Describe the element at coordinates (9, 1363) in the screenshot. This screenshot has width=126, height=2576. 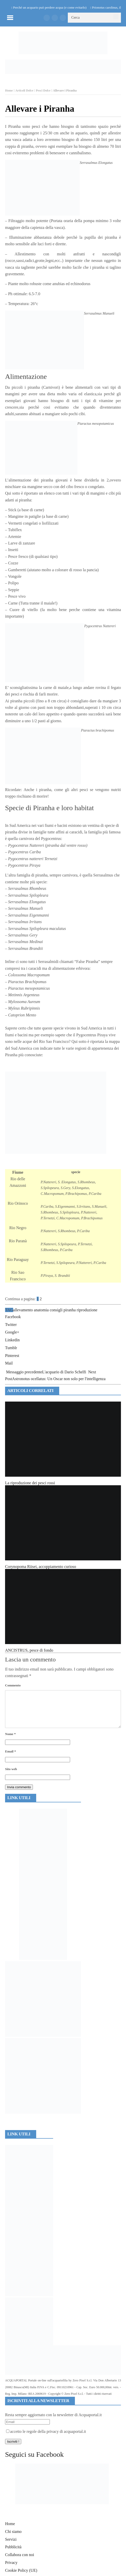
I see `Mail` at that location.